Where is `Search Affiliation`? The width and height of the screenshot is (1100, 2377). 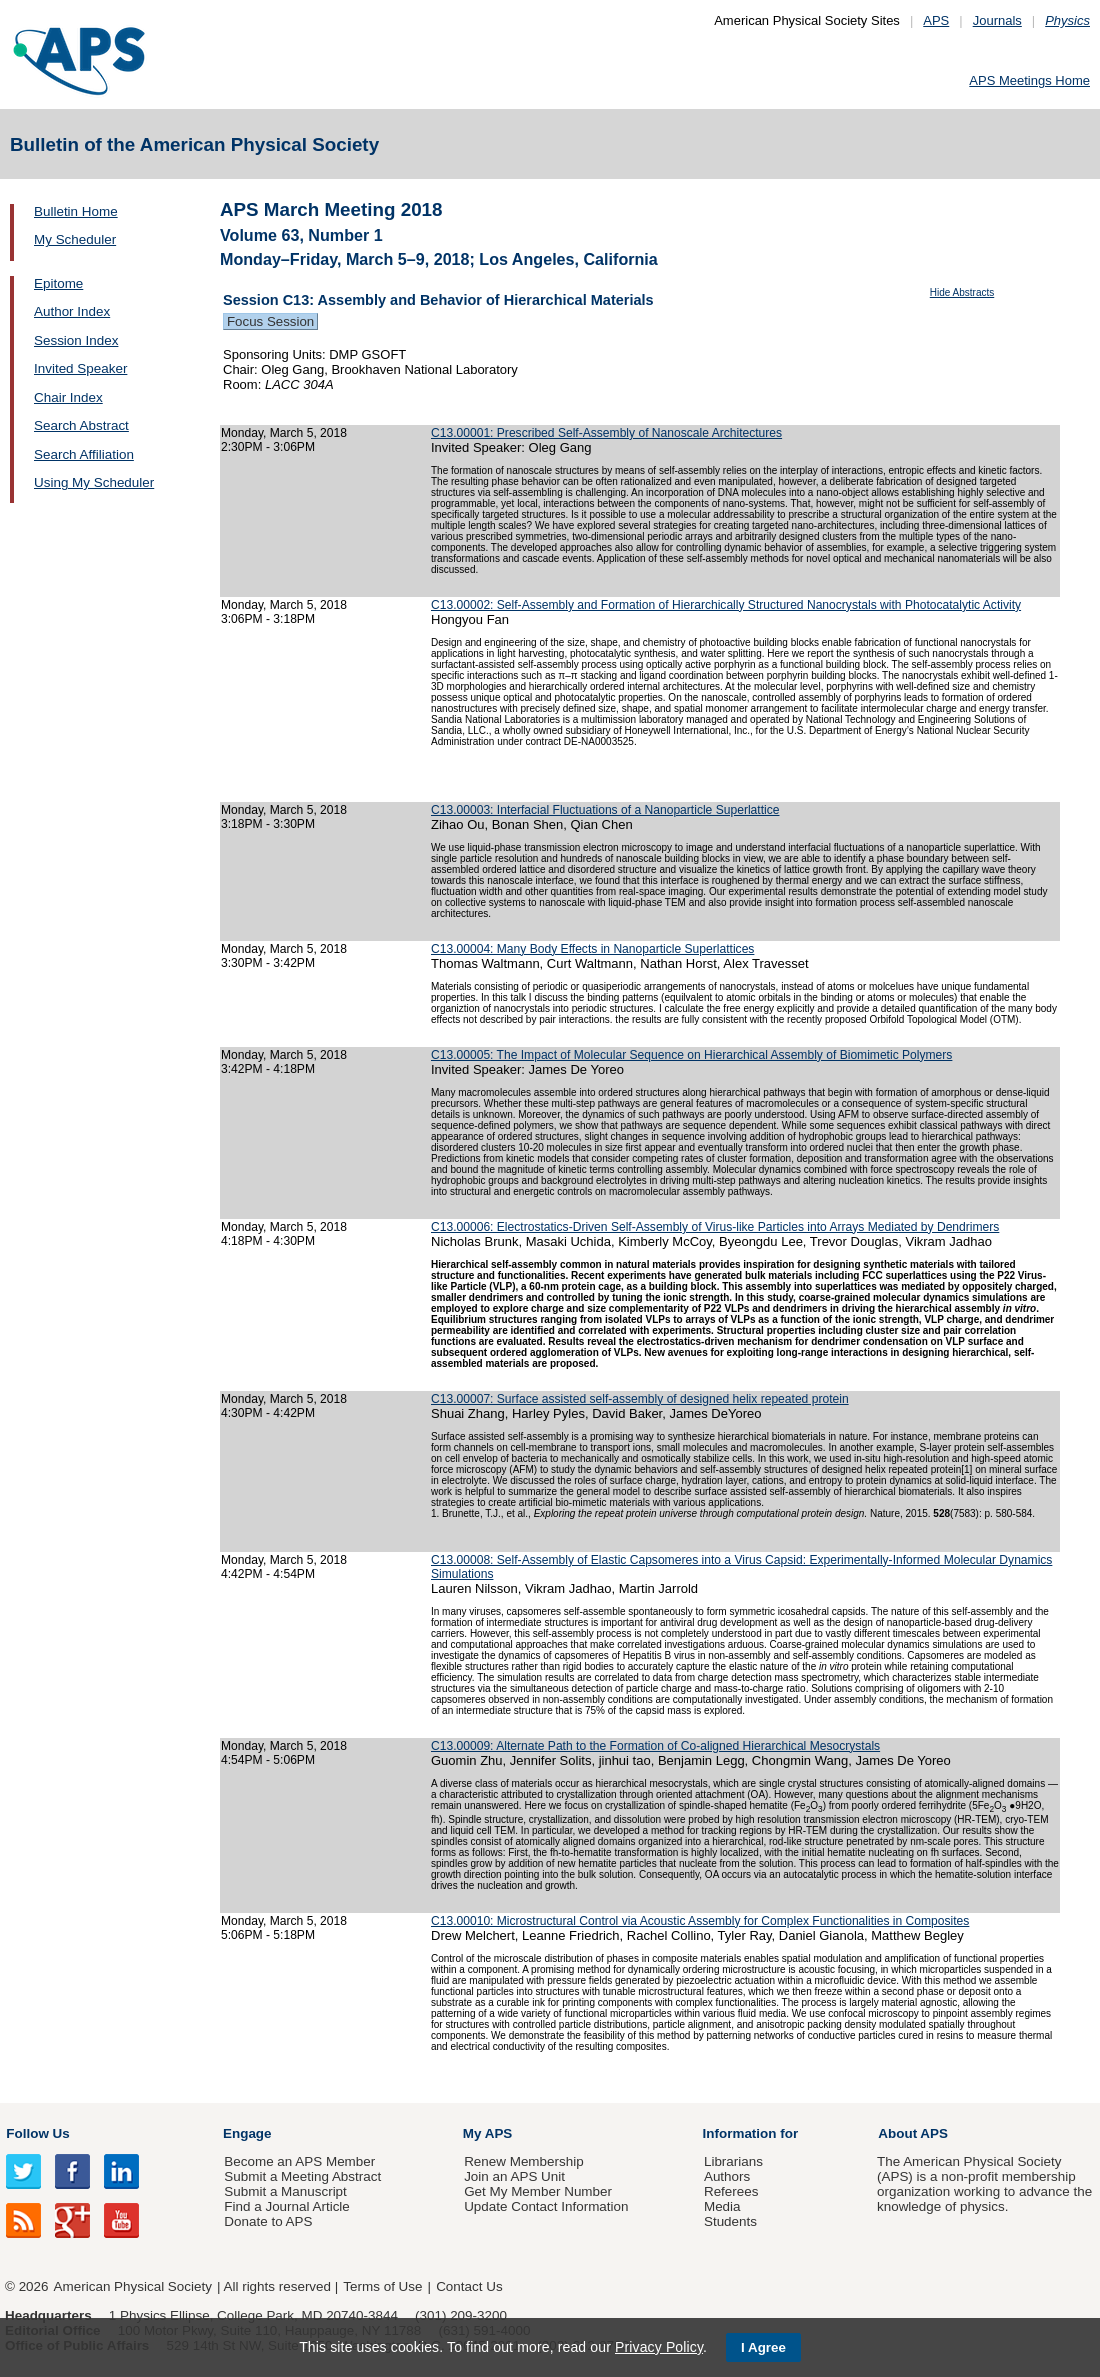 Search Affiliation is located at coordinates (84, 454).